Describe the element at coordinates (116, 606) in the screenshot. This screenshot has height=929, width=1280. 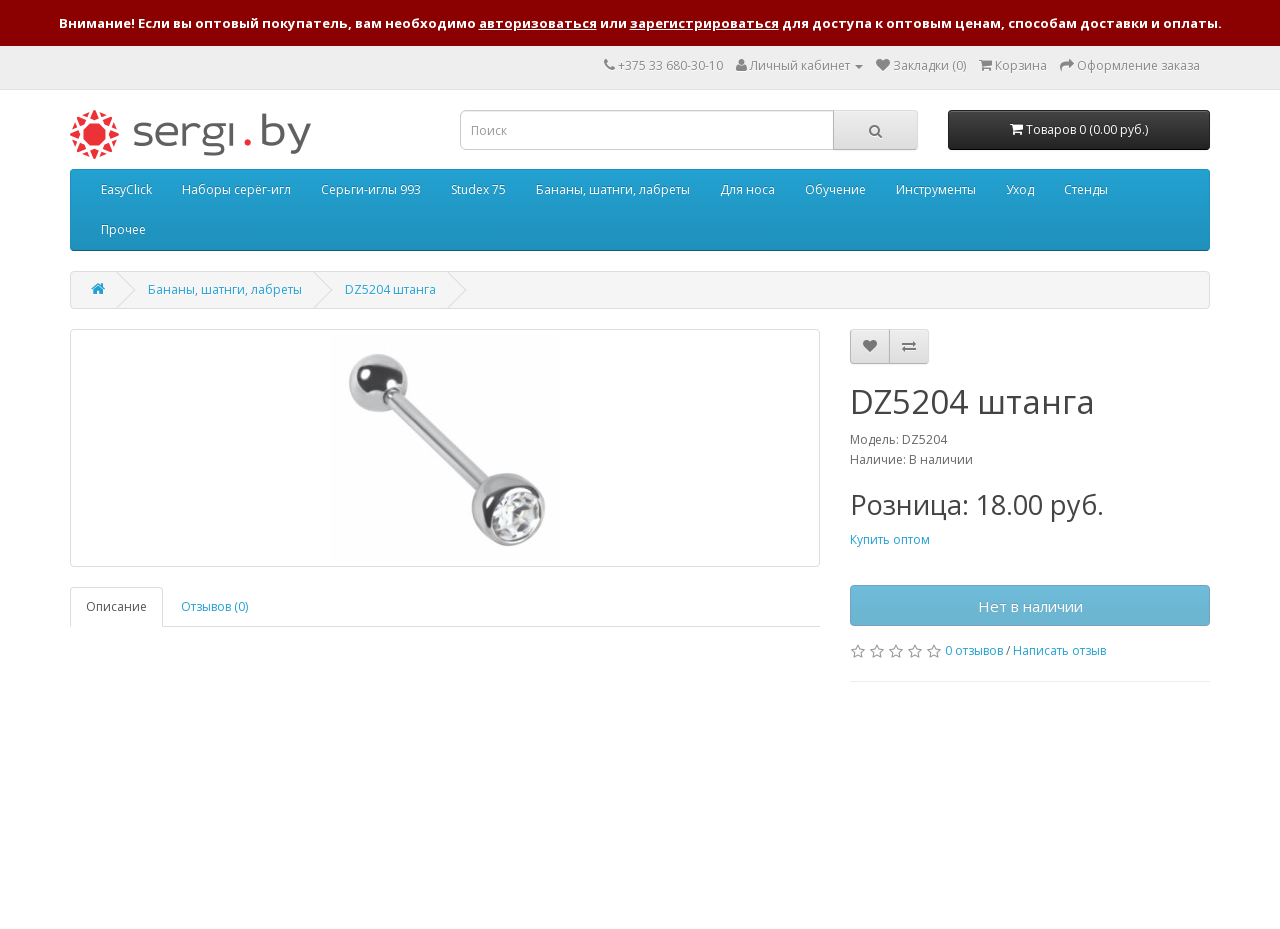
I see `Описание` at that location.